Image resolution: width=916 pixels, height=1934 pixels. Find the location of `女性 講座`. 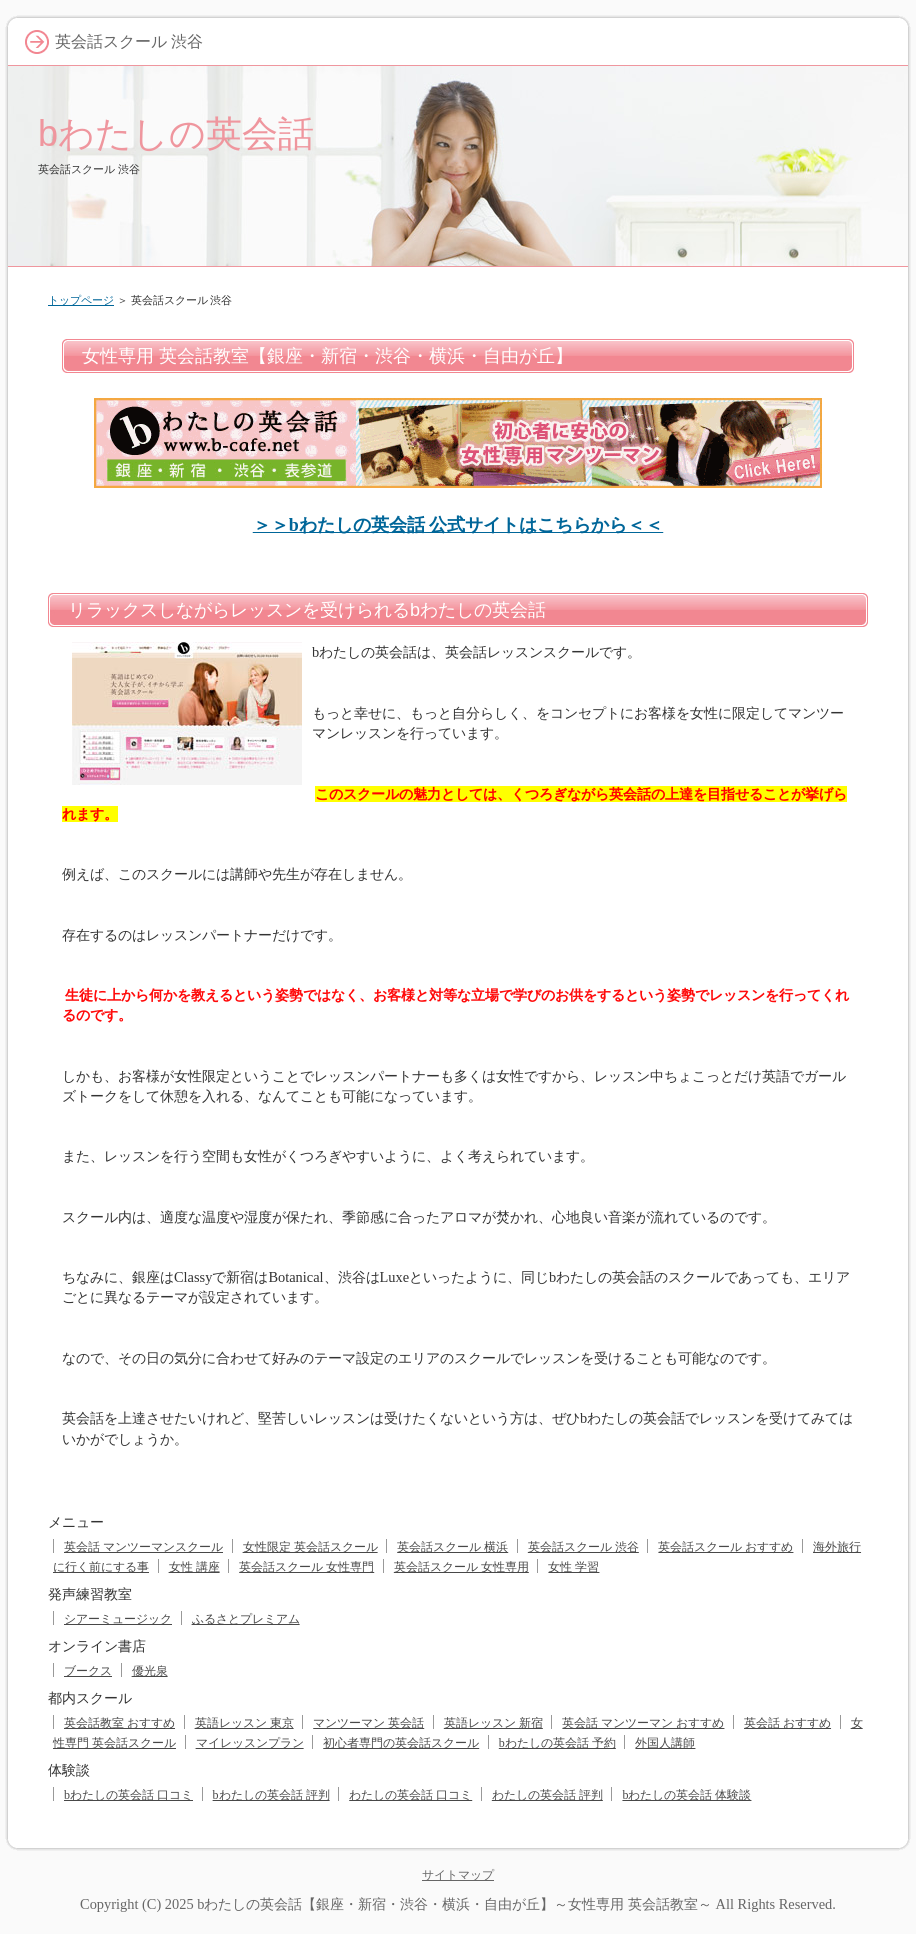

女性 講座 is located at coordinates (194, 1567).